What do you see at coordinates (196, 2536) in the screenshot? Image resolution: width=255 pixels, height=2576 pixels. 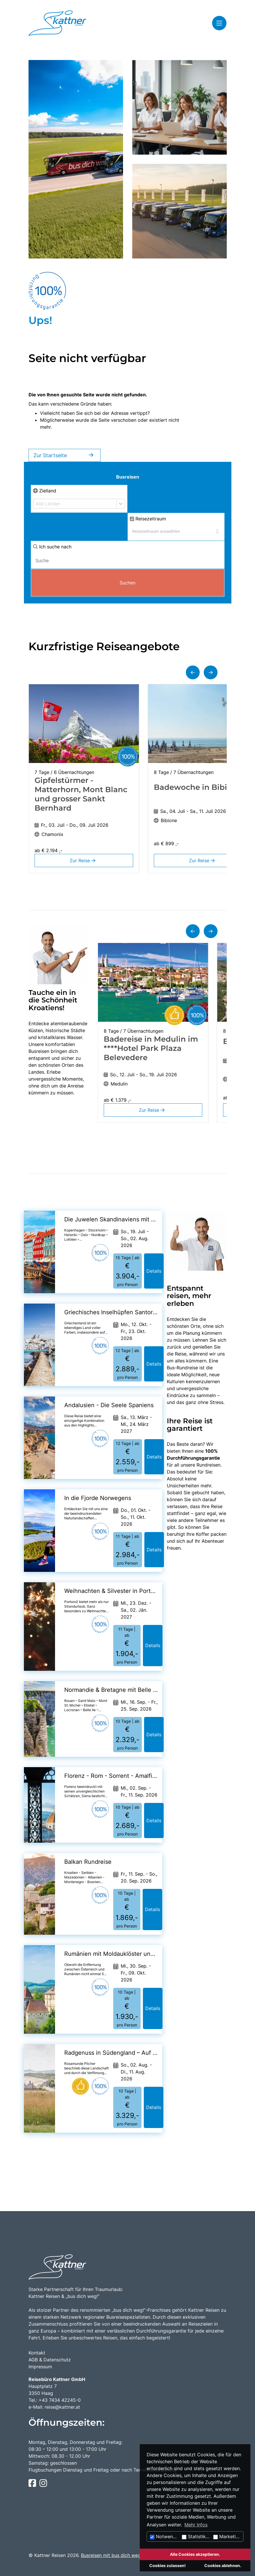 I see `Statistiken` at bounding box center [196, 2536].